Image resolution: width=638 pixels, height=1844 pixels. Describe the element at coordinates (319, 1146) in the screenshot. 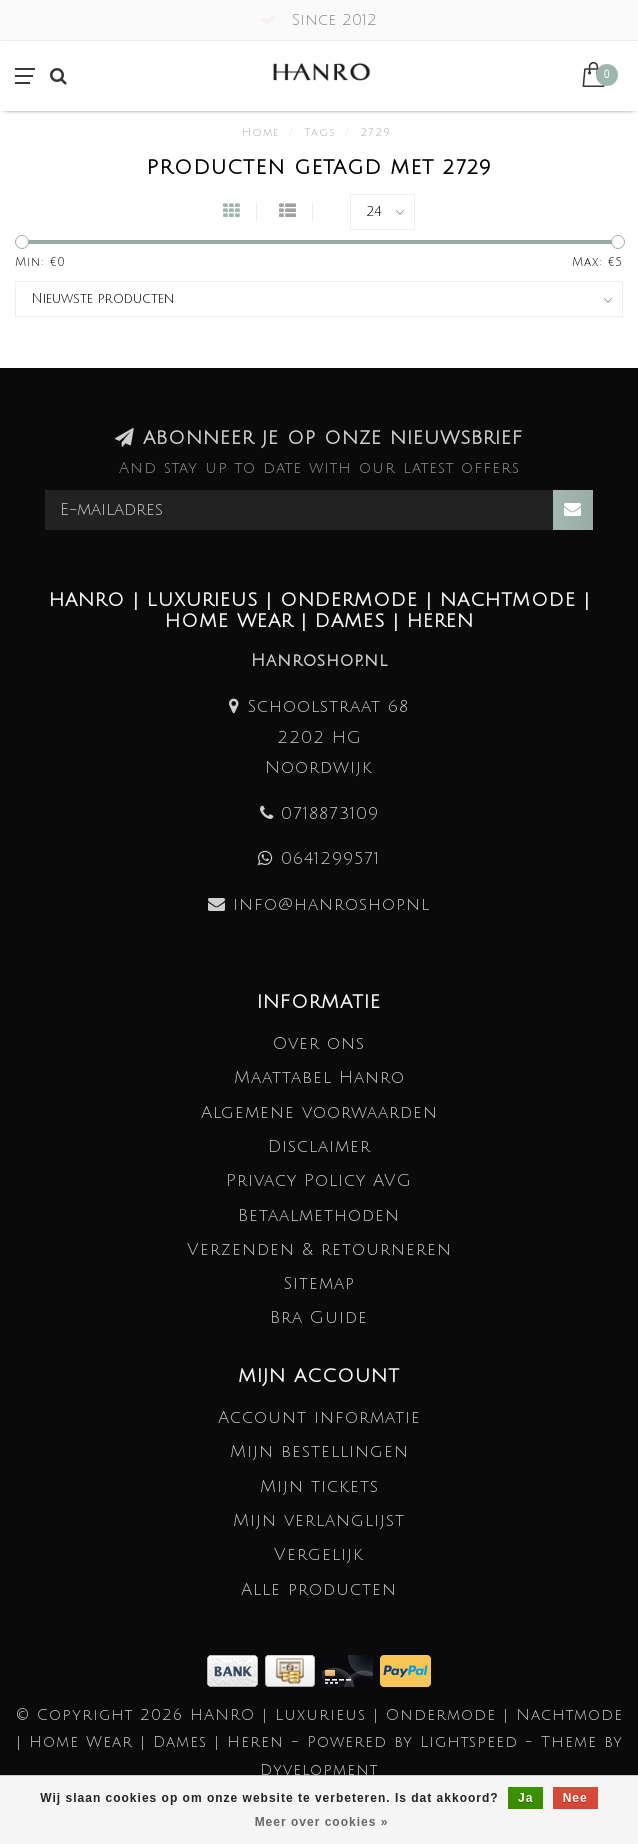

I see `Disclaimer` at that location.